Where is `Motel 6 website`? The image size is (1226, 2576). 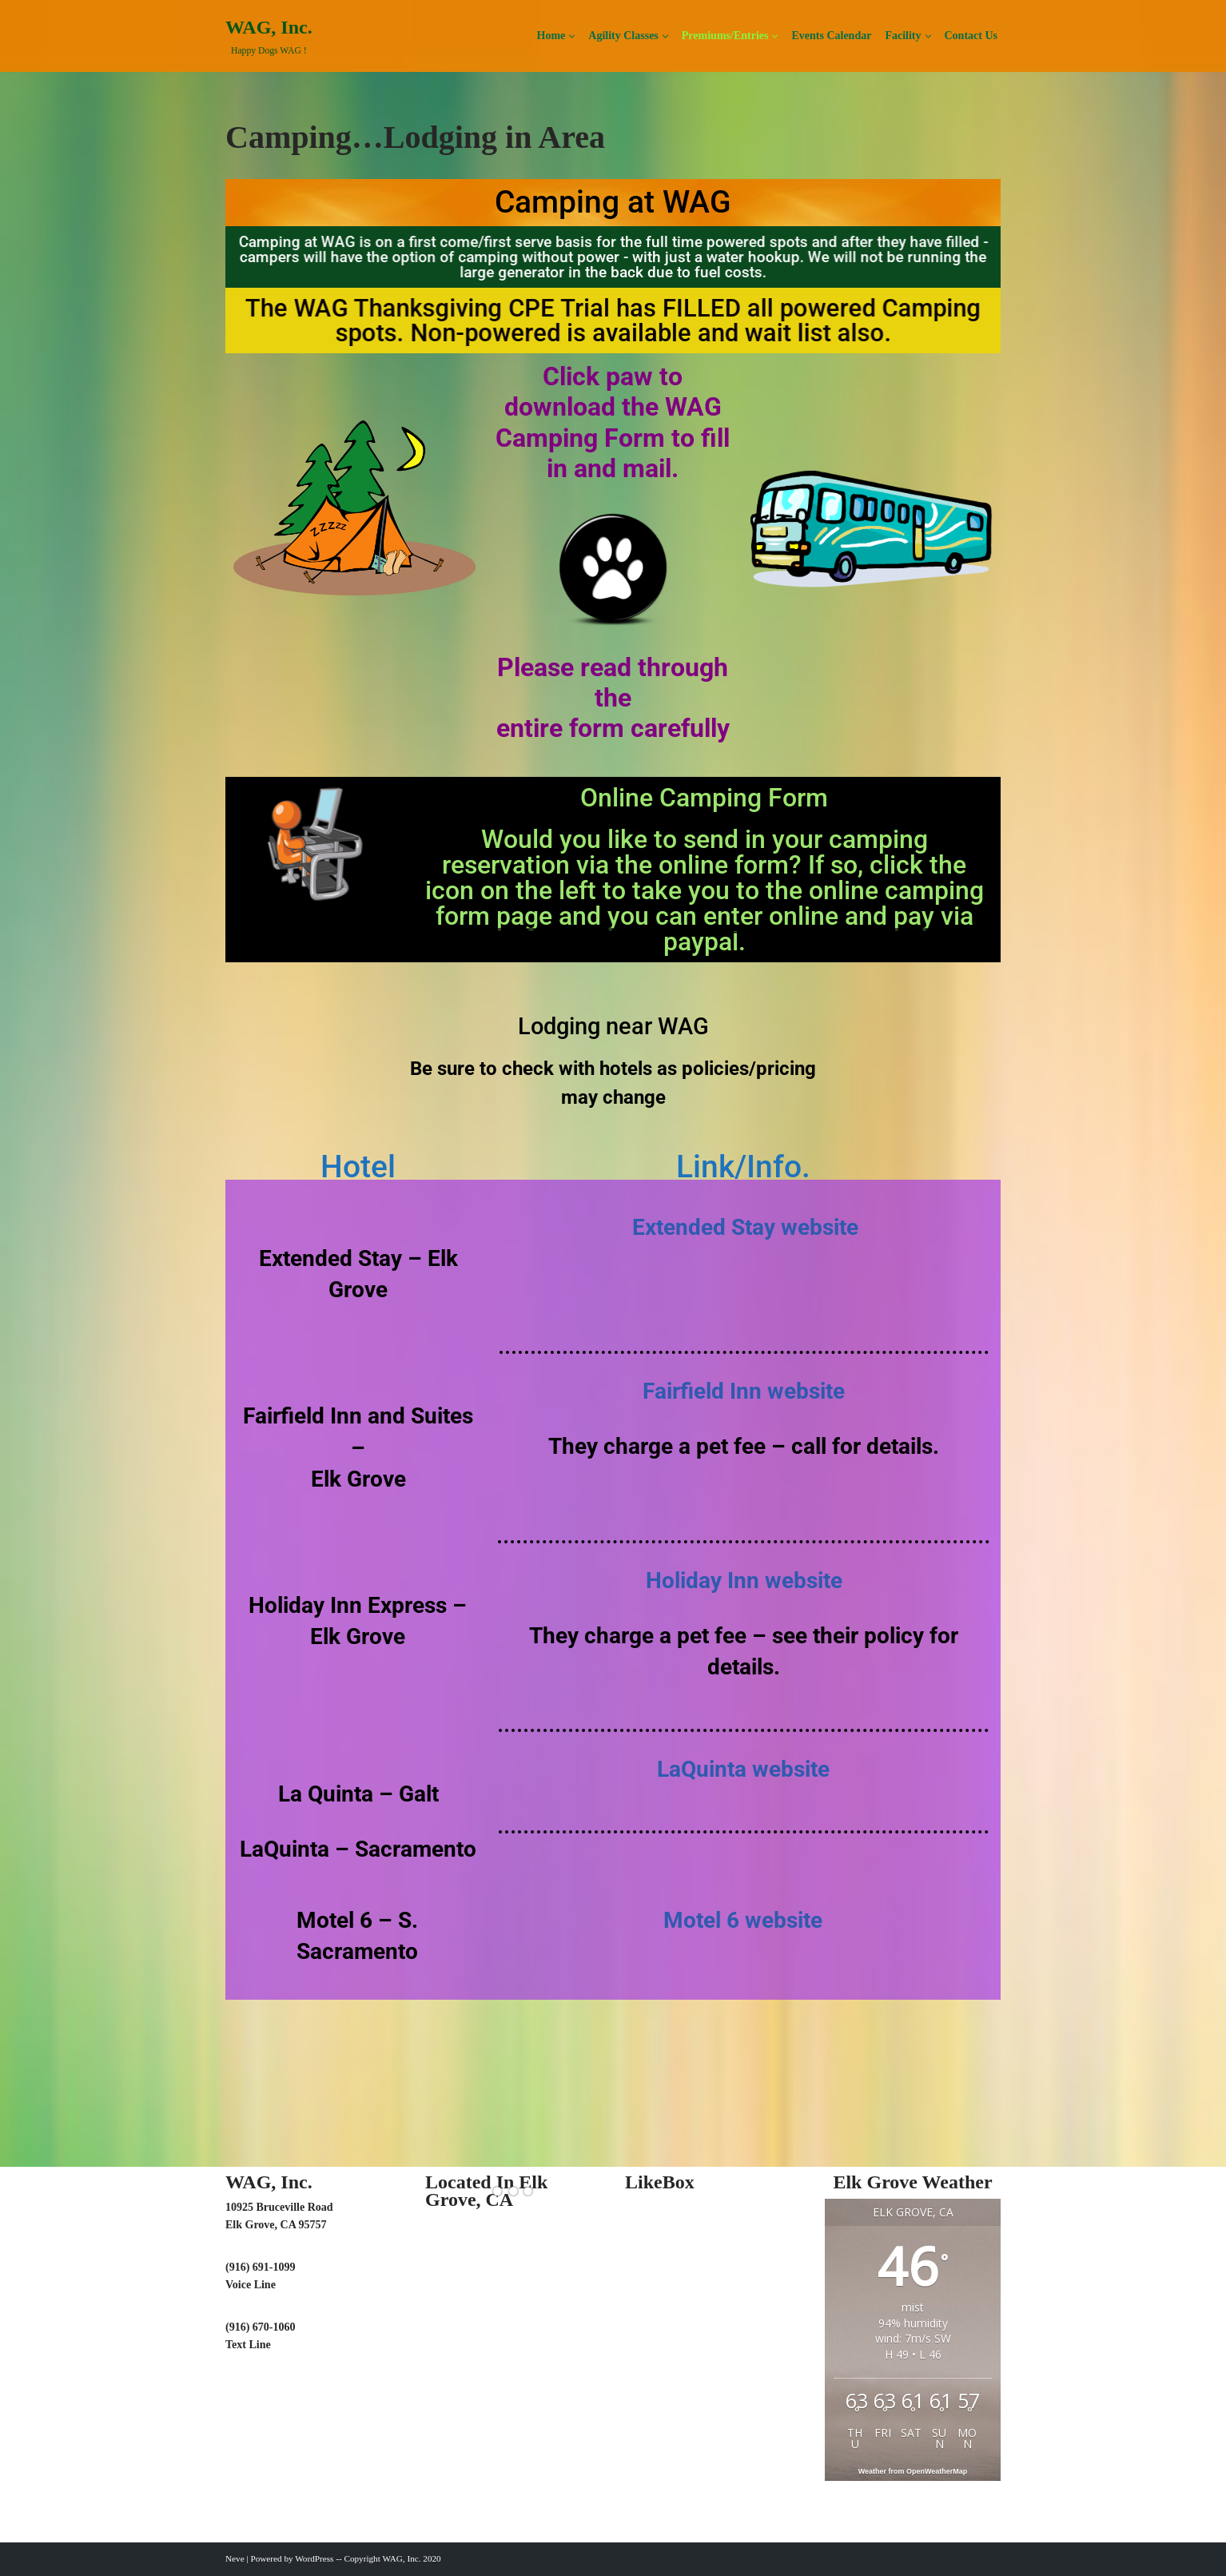 Motel 6 website is located at coordinates (742, 1920).